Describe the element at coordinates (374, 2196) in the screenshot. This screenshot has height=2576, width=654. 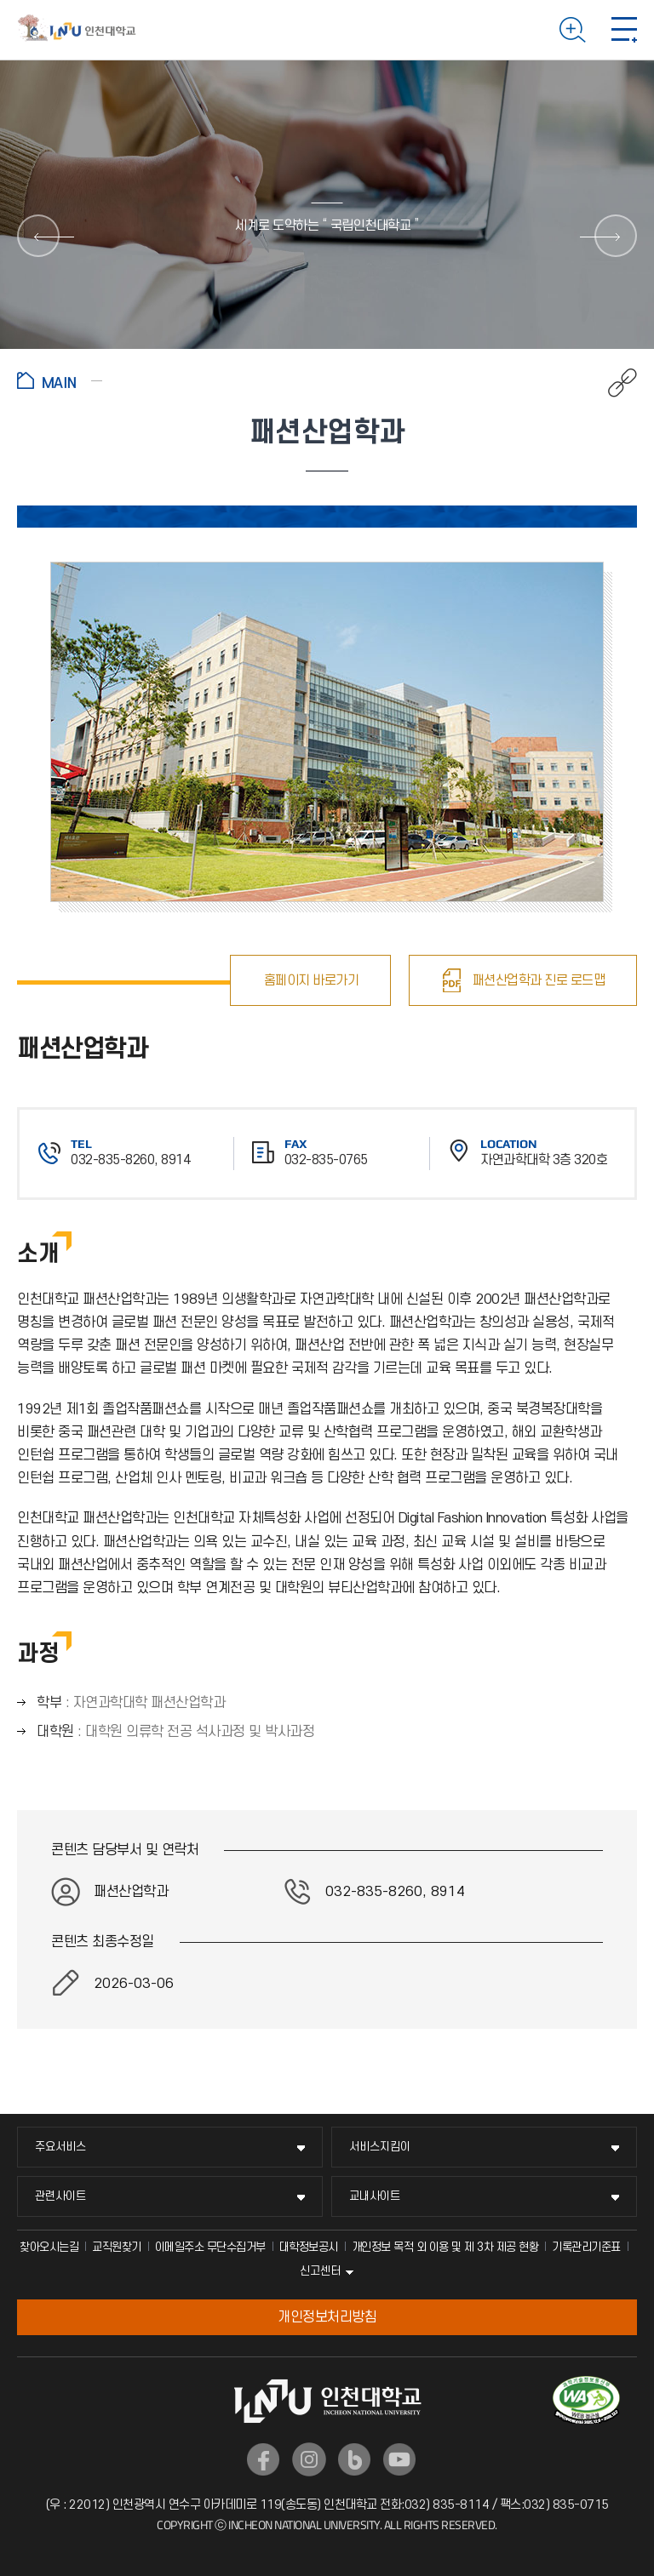
I see `교내사이트 [교내사이트 메뉴 펼치기]` at that location.